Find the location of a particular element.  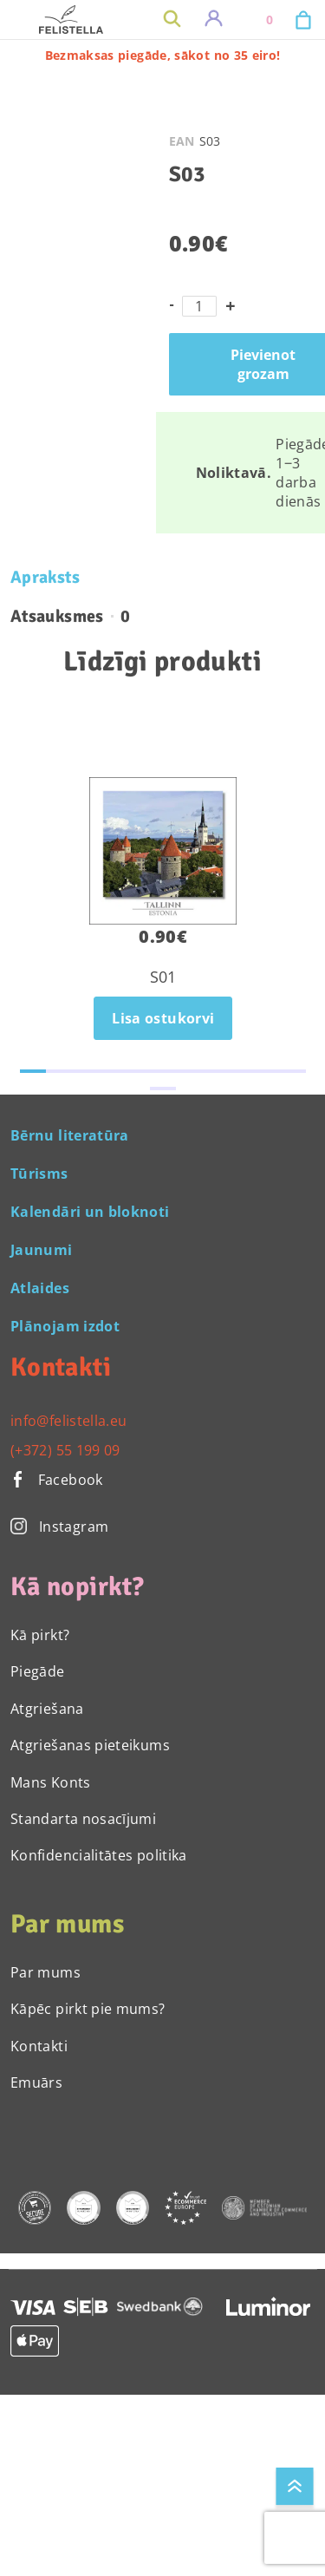

Kontakti is located at coordinates (39, 2046).